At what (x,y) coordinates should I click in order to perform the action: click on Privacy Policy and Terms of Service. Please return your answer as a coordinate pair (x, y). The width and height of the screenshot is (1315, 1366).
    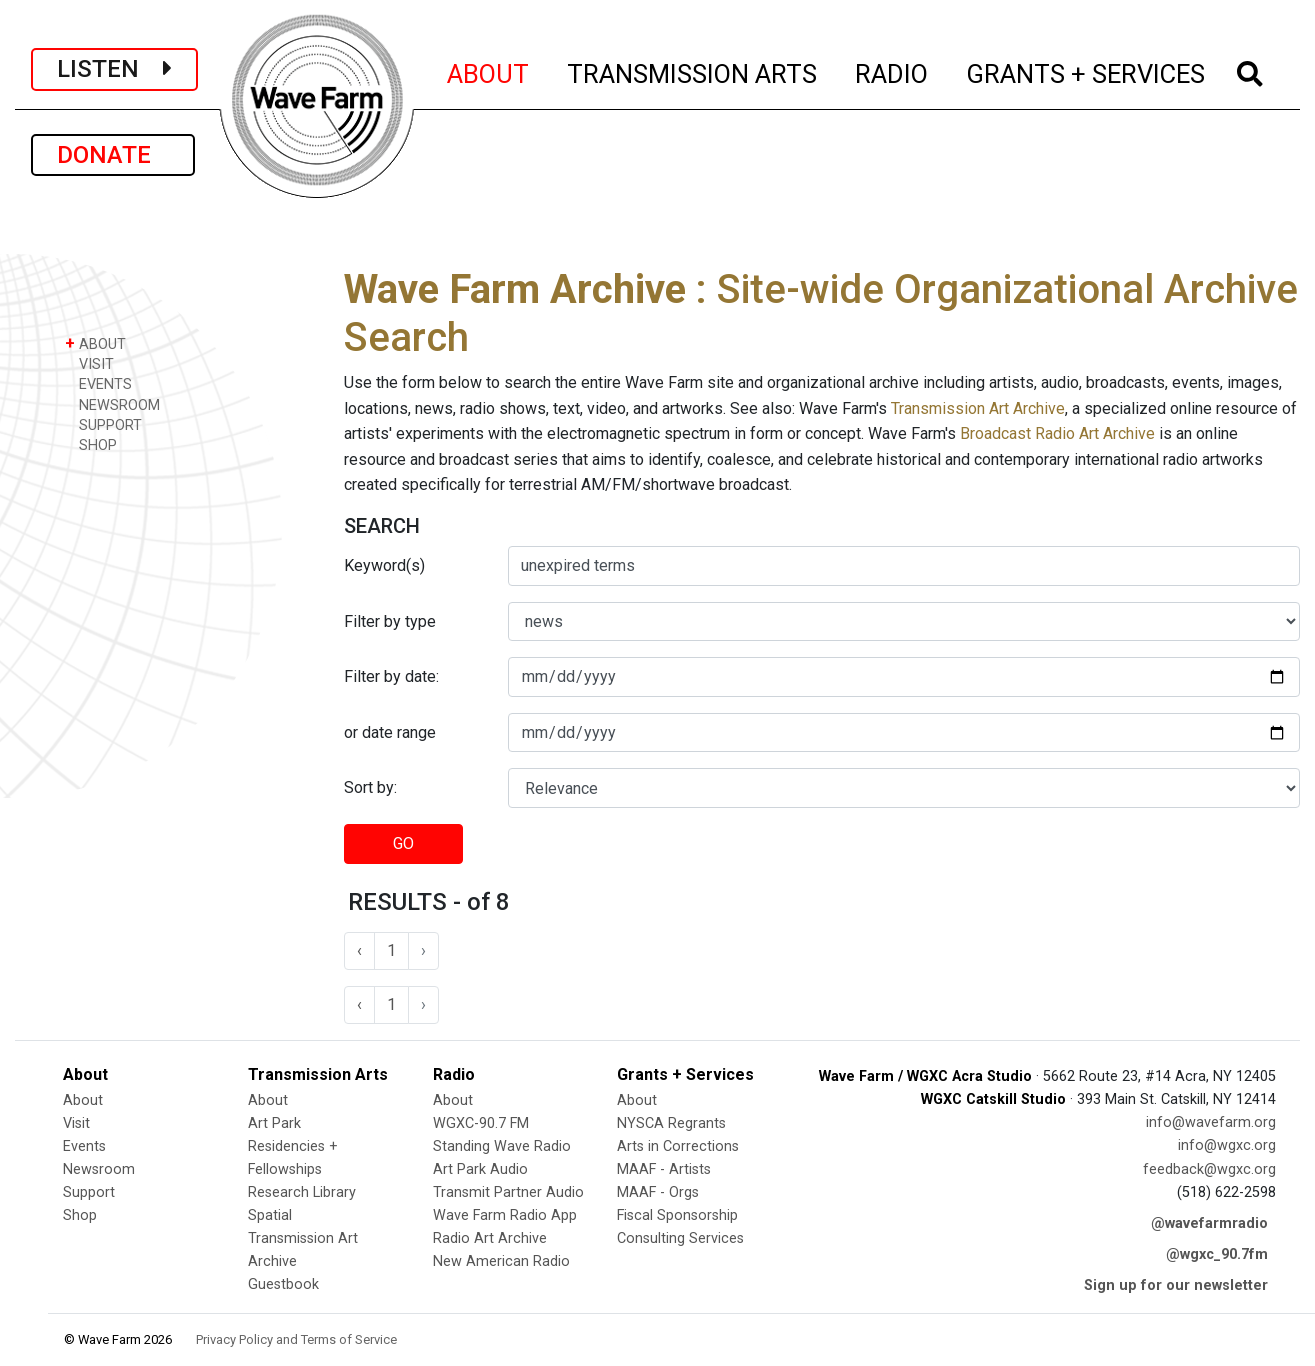
    Looking at the image, I should click on (296, 1339).